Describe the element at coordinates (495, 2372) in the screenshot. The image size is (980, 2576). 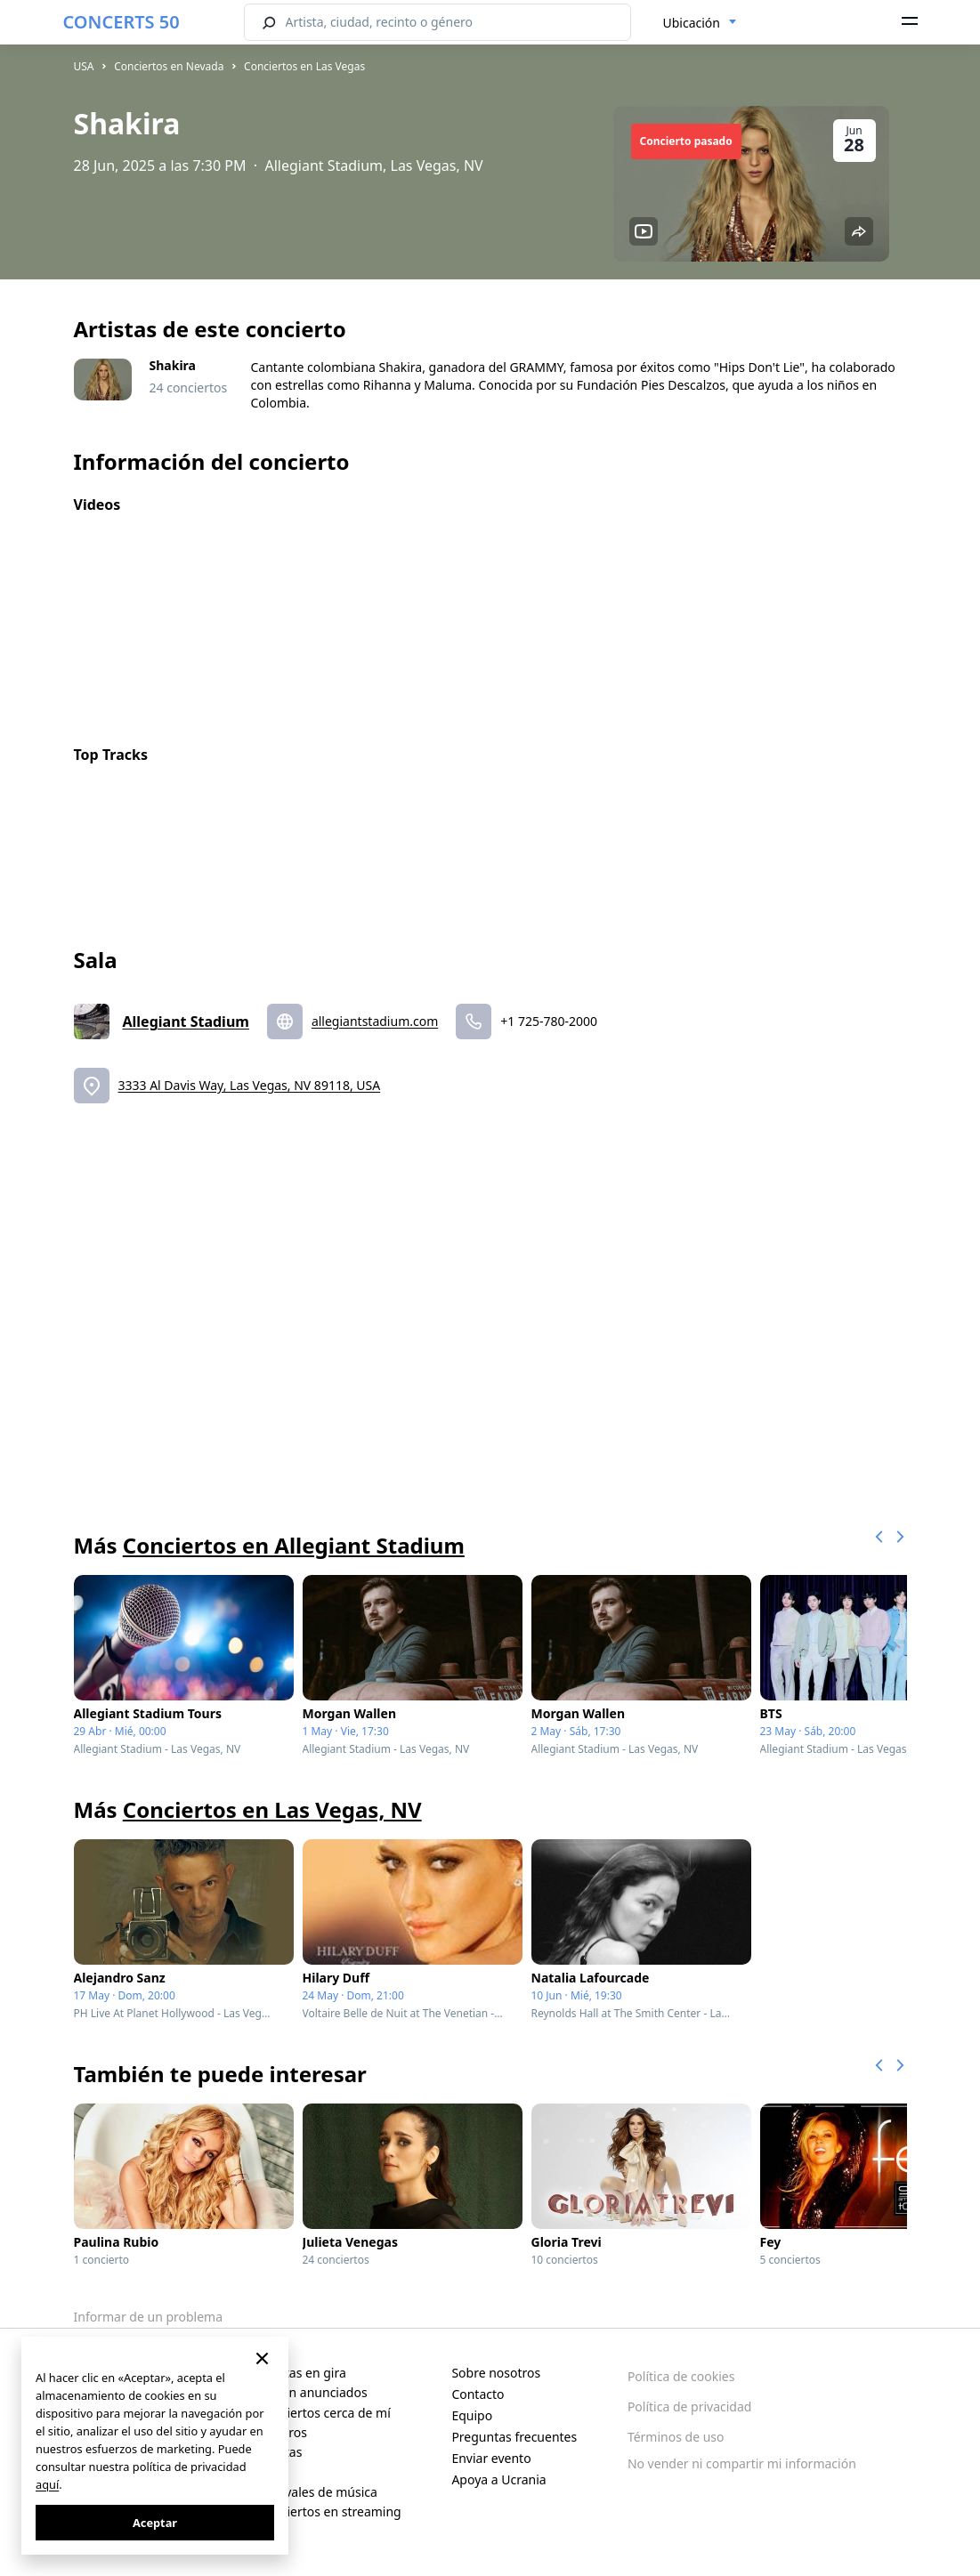
I see `Sobre nosotros` at that location.